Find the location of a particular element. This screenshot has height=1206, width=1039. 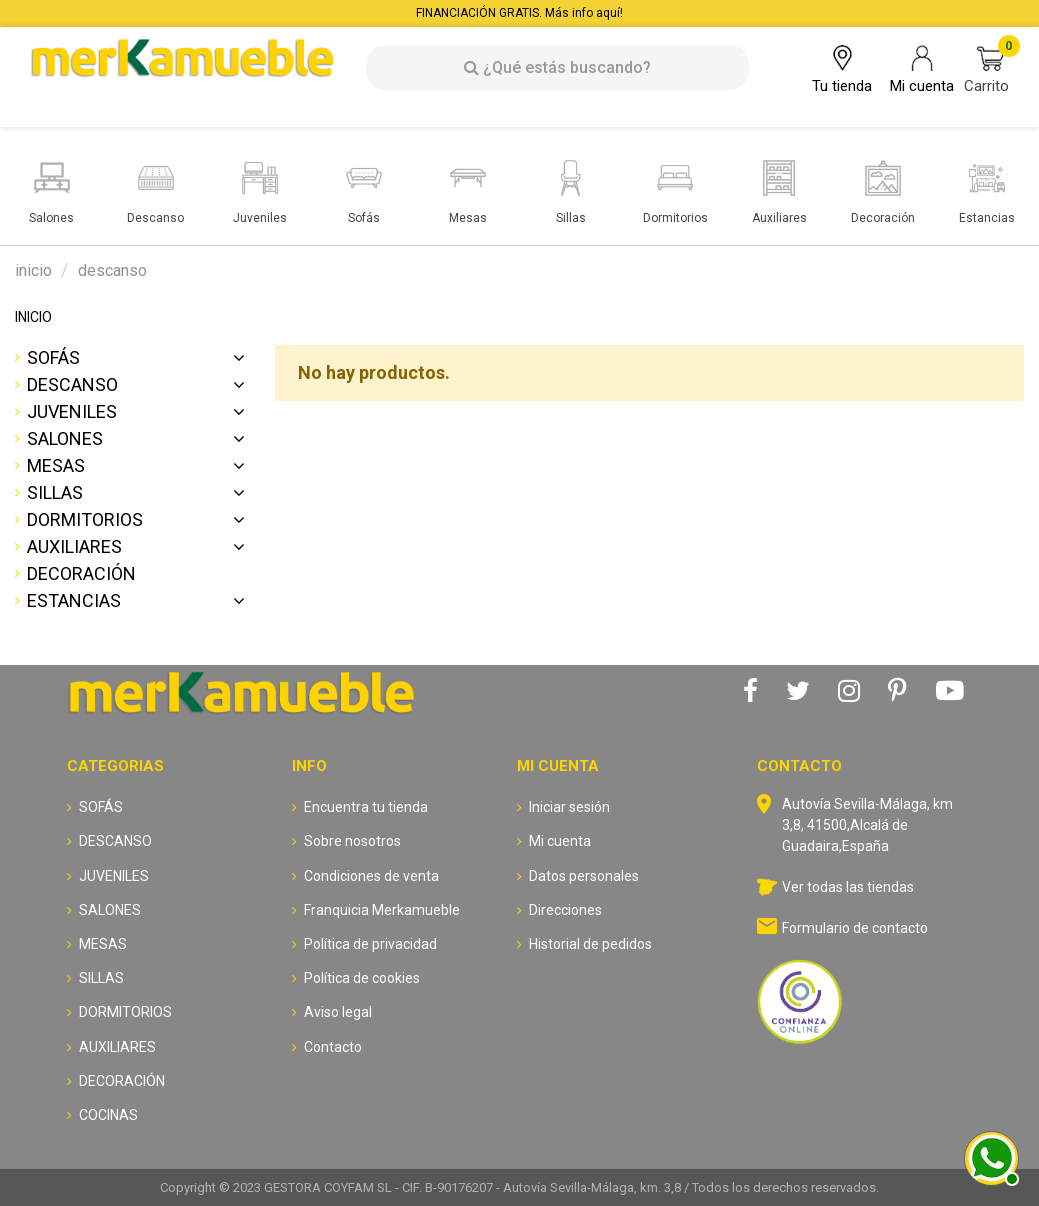

Política de privacidad is located at coordinates (370, 944).